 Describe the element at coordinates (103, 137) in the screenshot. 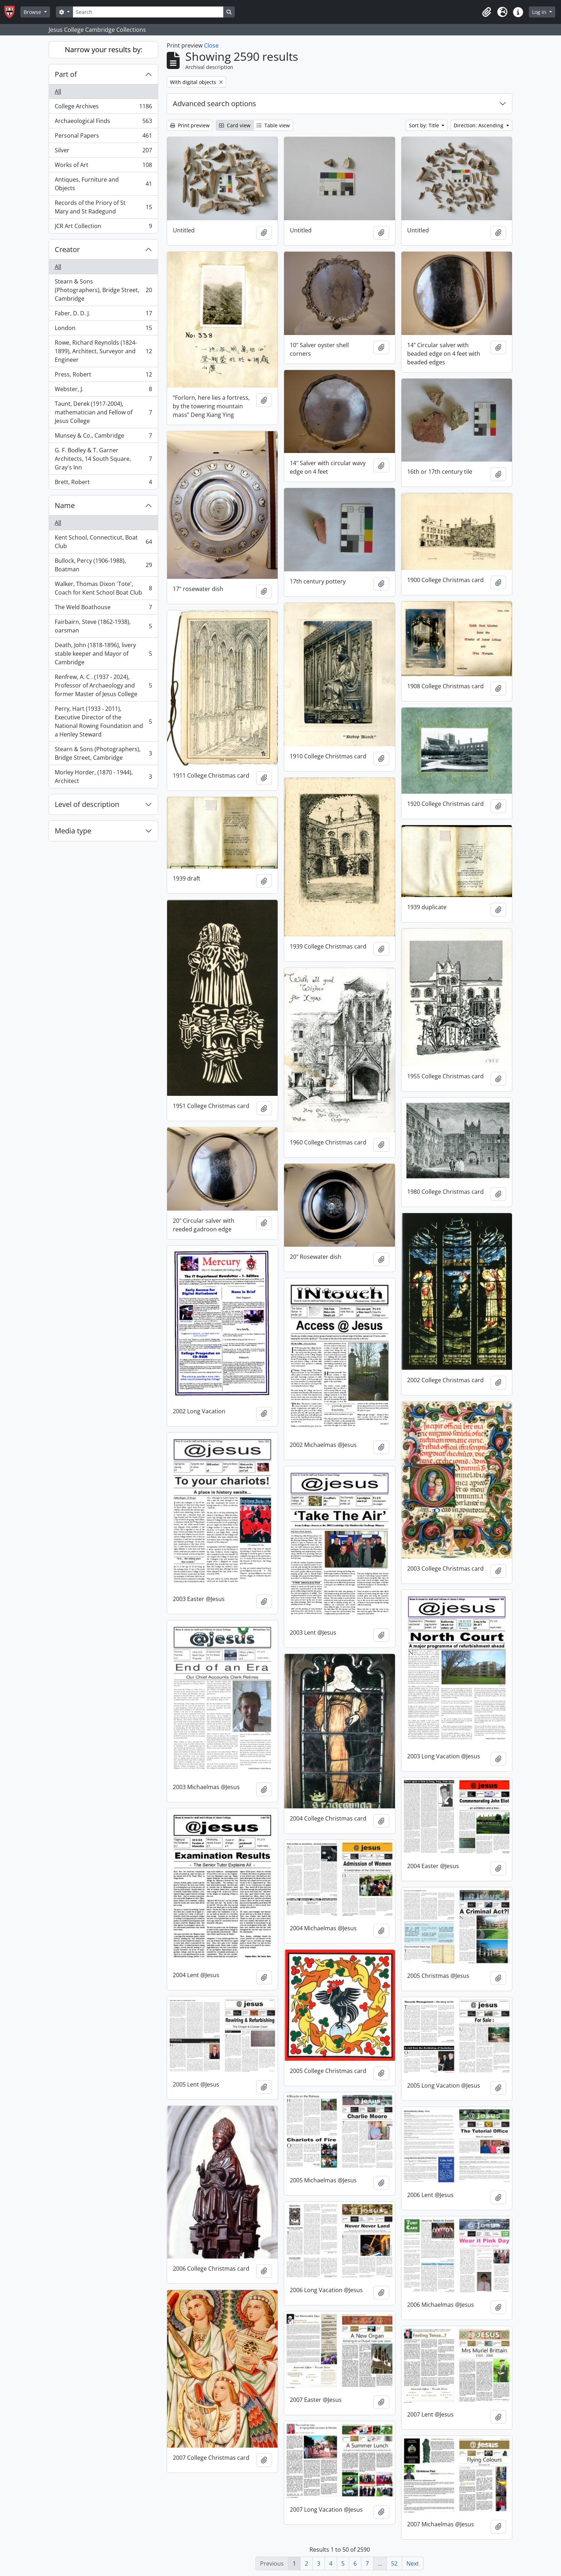

I see `Personal Papers` at that location.